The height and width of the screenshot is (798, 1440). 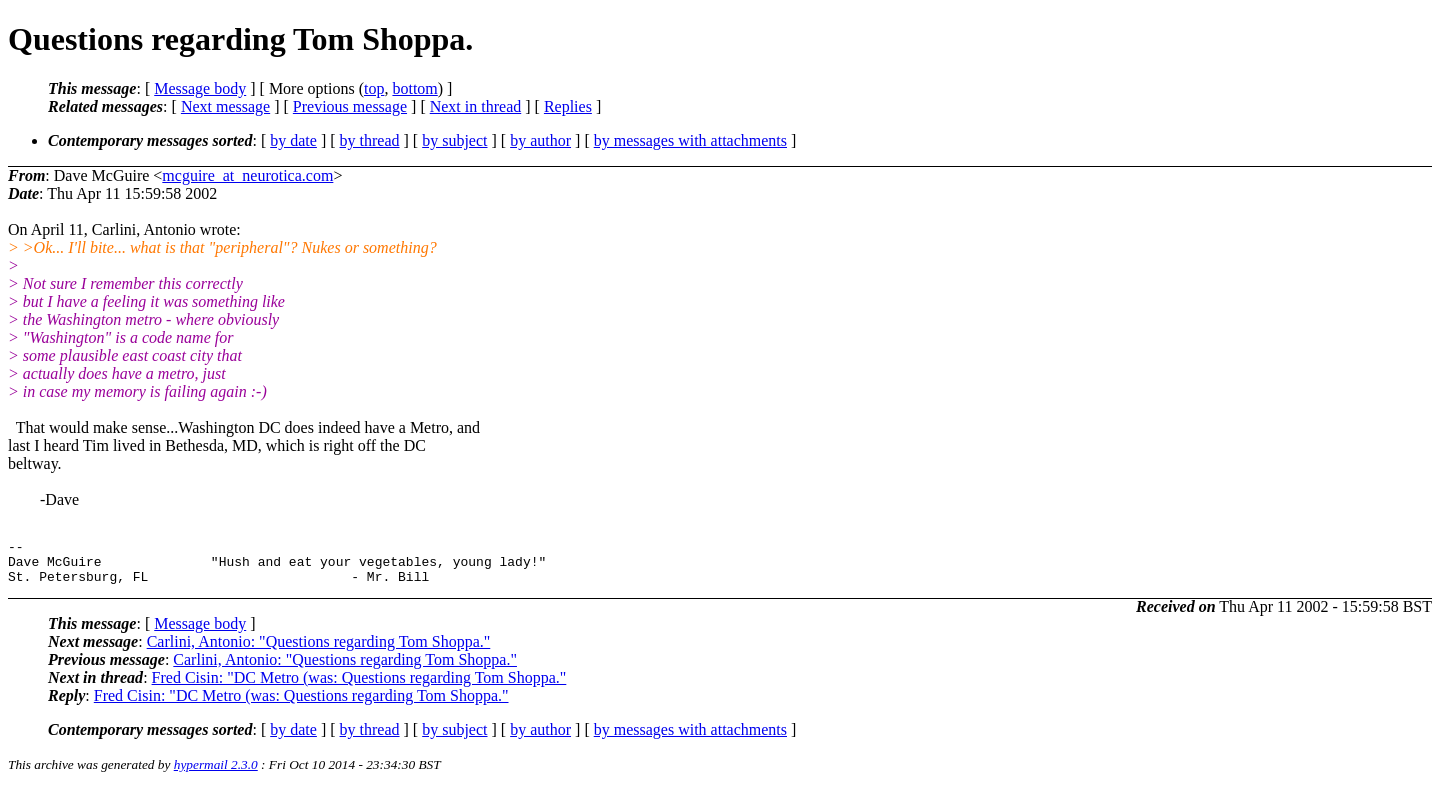 I want to click on Replies, so click(x=568, y=106).